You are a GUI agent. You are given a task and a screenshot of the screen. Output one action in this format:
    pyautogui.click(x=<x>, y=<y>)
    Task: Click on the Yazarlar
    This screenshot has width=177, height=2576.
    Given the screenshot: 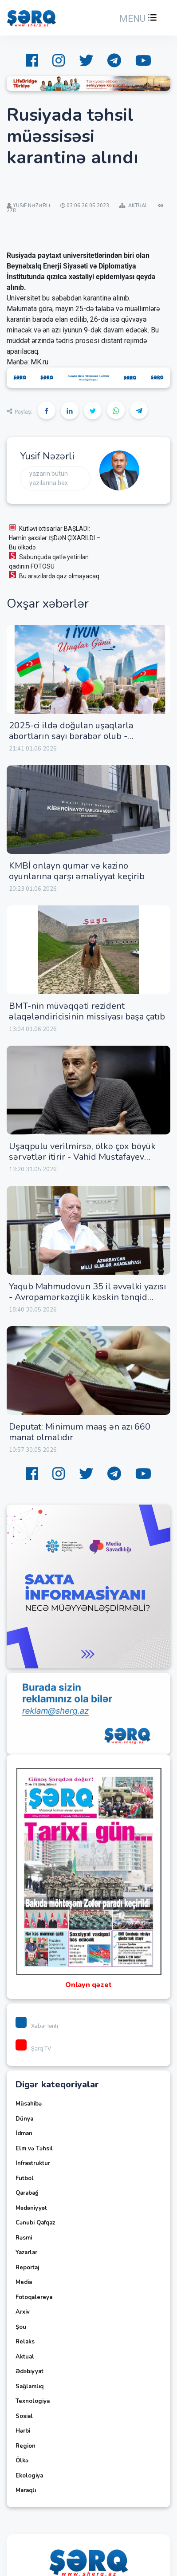 What is the action you would take?
    pyautogui.click(x=26, y=2252)
    